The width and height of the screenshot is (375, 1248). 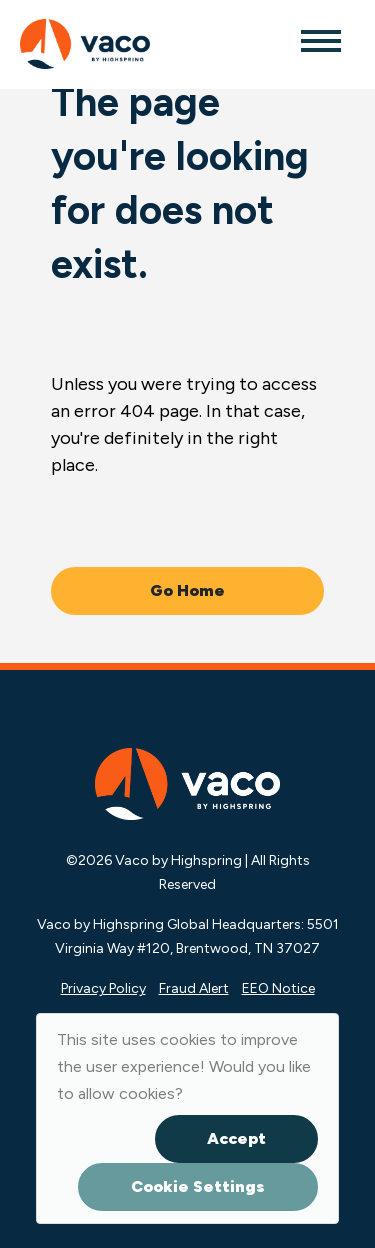 What do you see at coordinates (198, 1186) in the screenshot?
I see `Cookie Settings` at bounding box center [198, 1186].